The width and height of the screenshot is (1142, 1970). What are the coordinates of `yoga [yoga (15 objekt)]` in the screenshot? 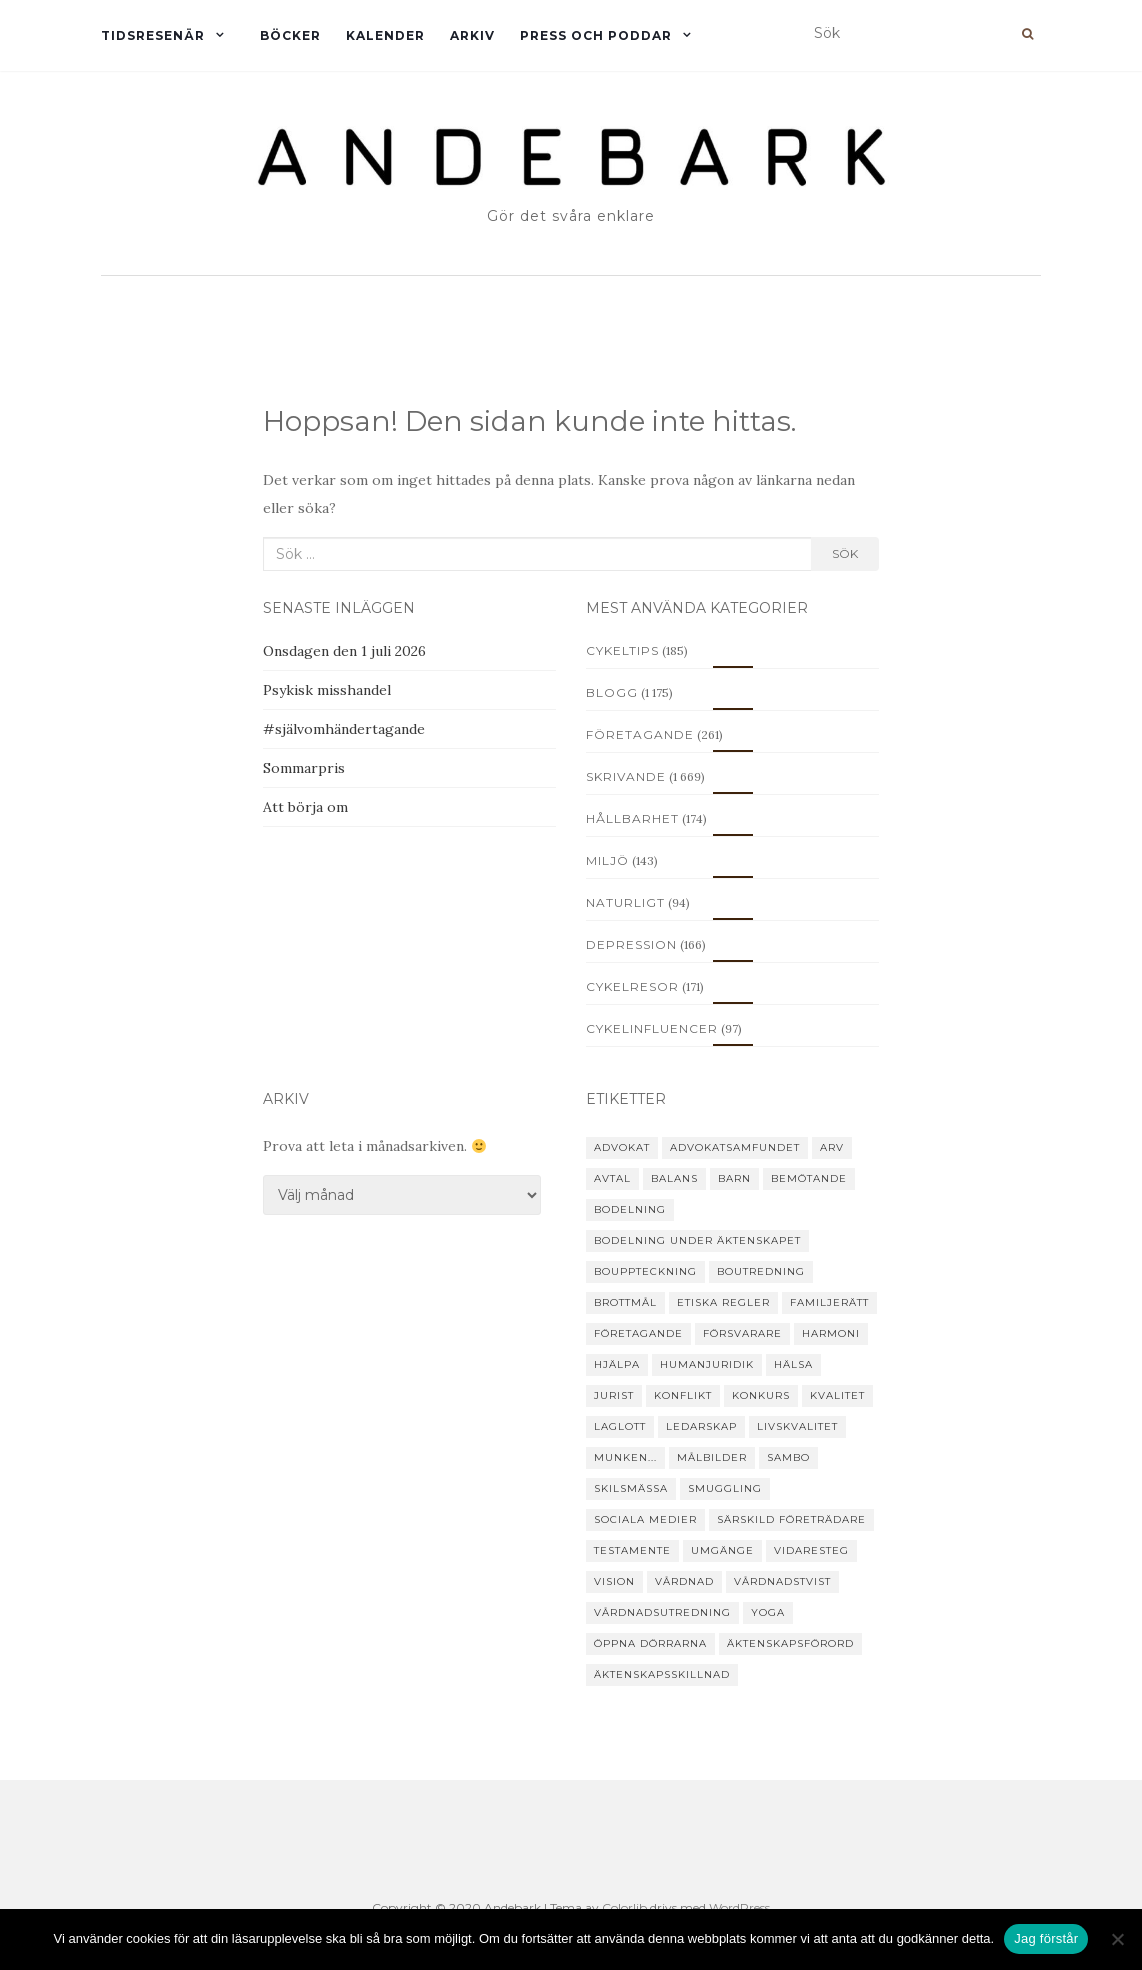 It's located at (768, 1612).